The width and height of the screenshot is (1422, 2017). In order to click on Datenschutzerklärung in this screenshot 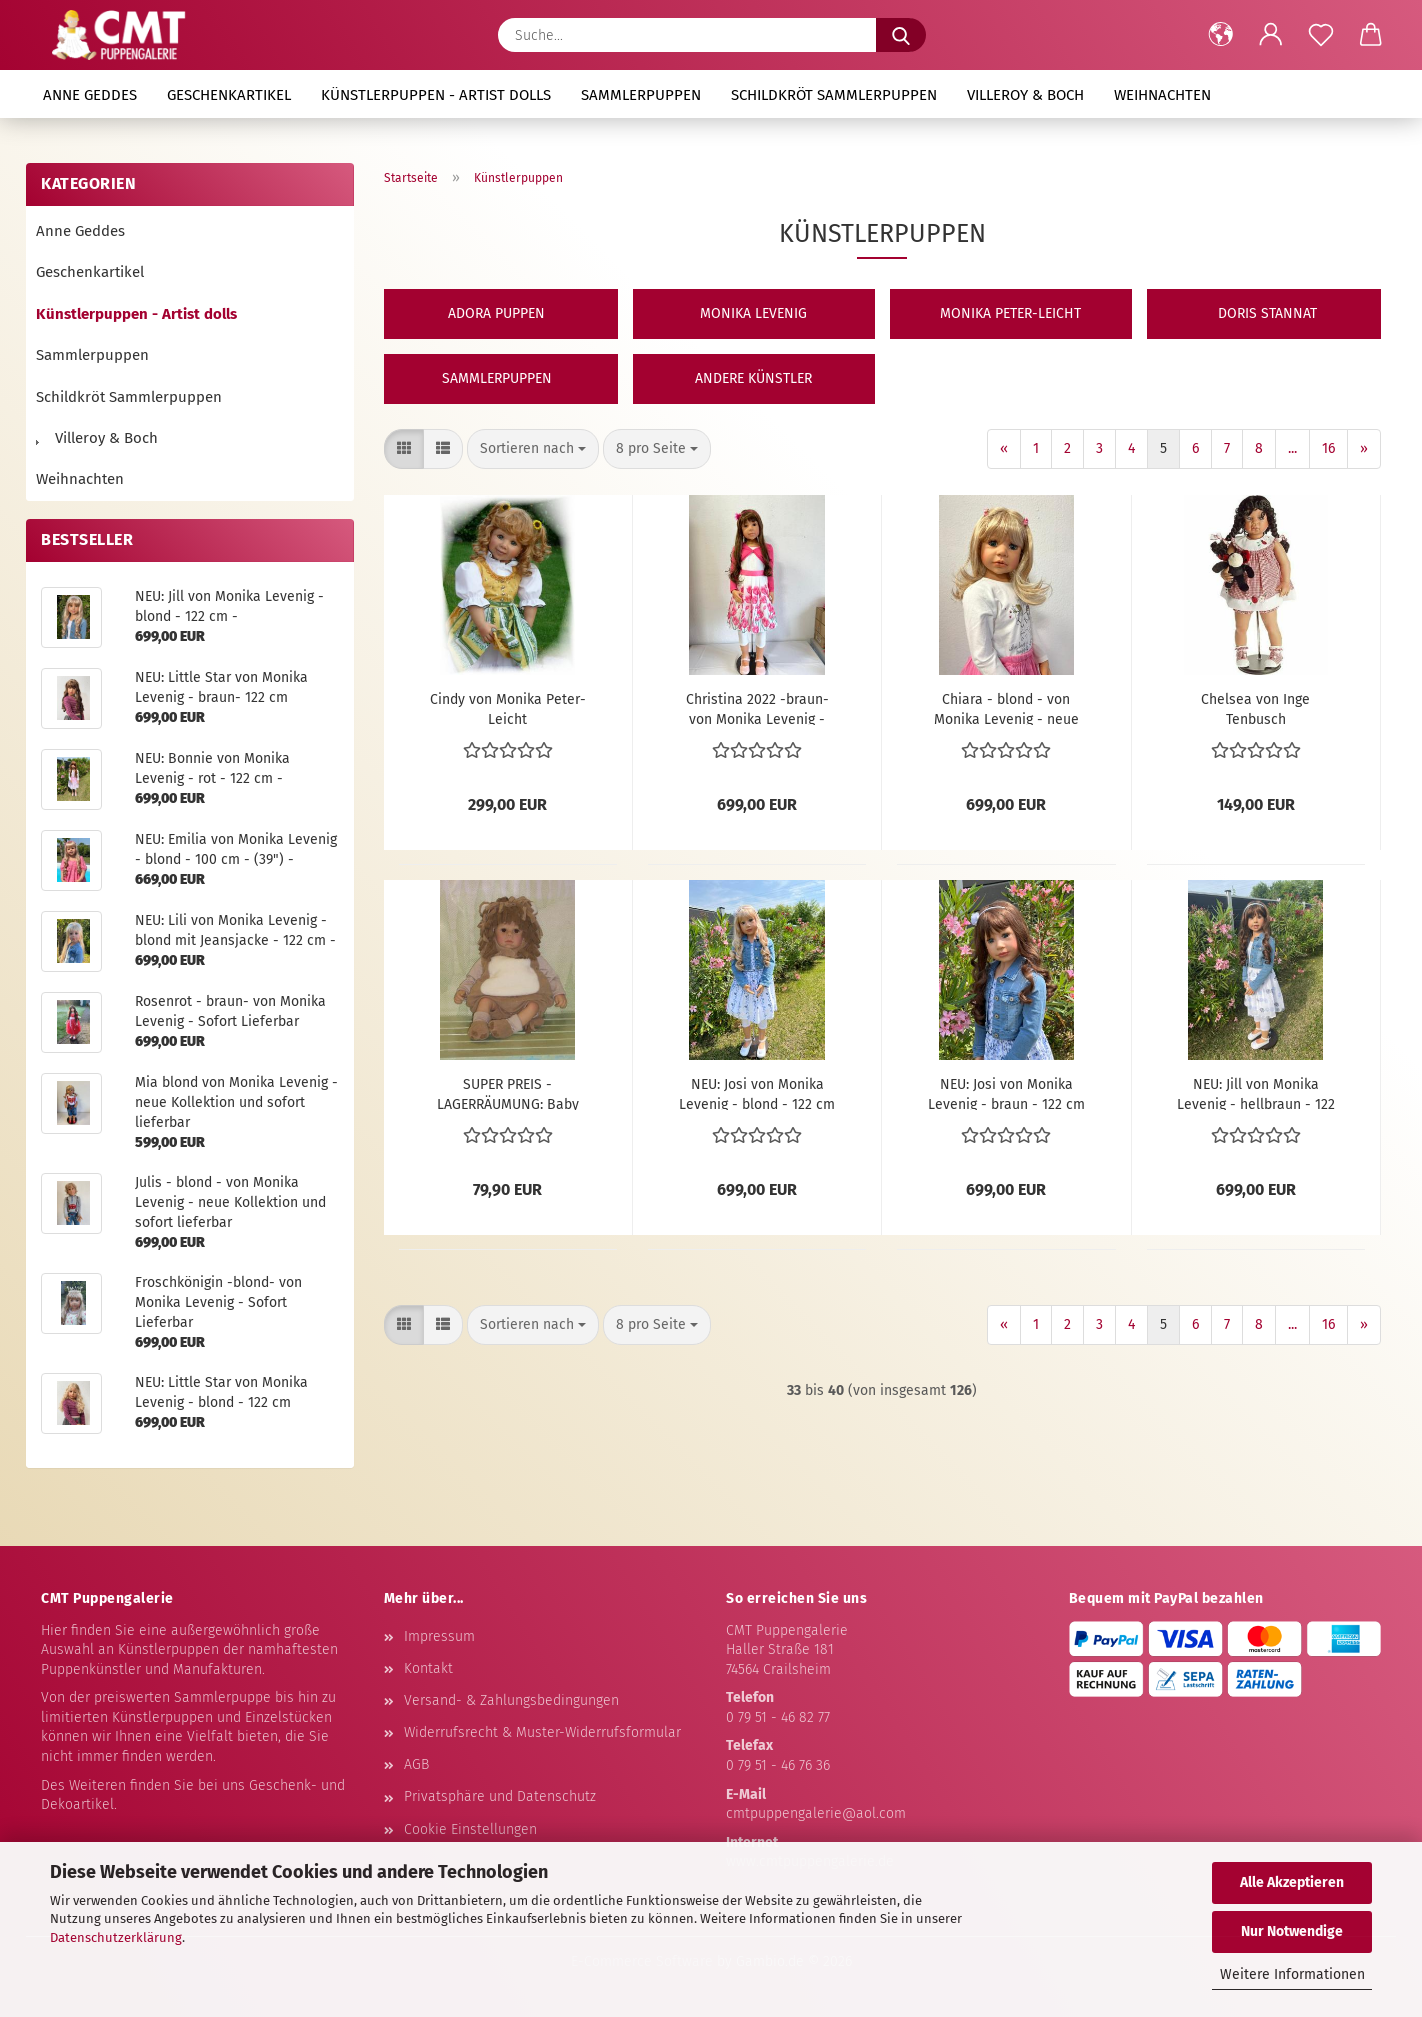, I will do `click(116, 1937)`.